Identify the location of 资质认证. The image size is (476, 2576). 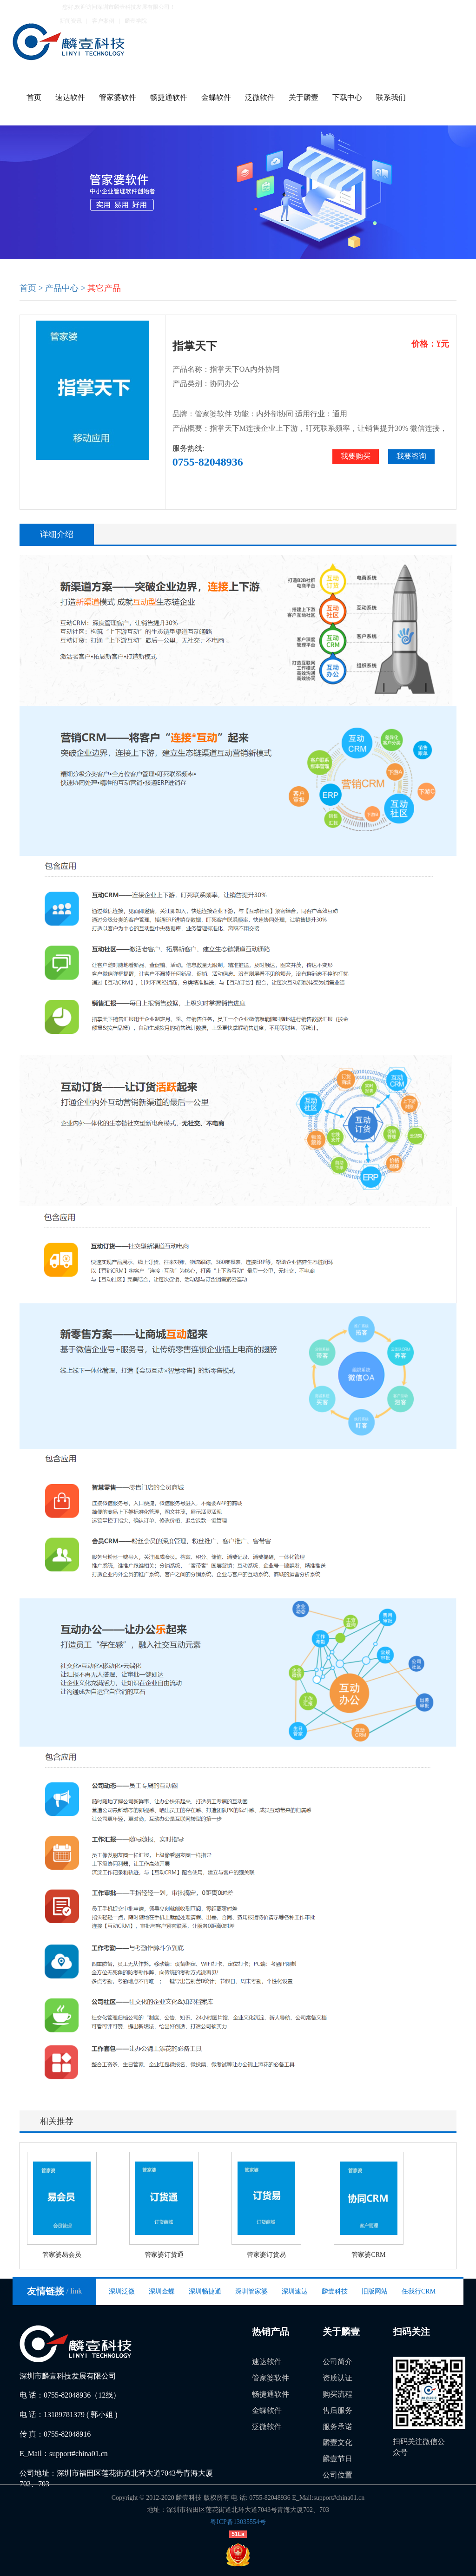
(337, 2378).